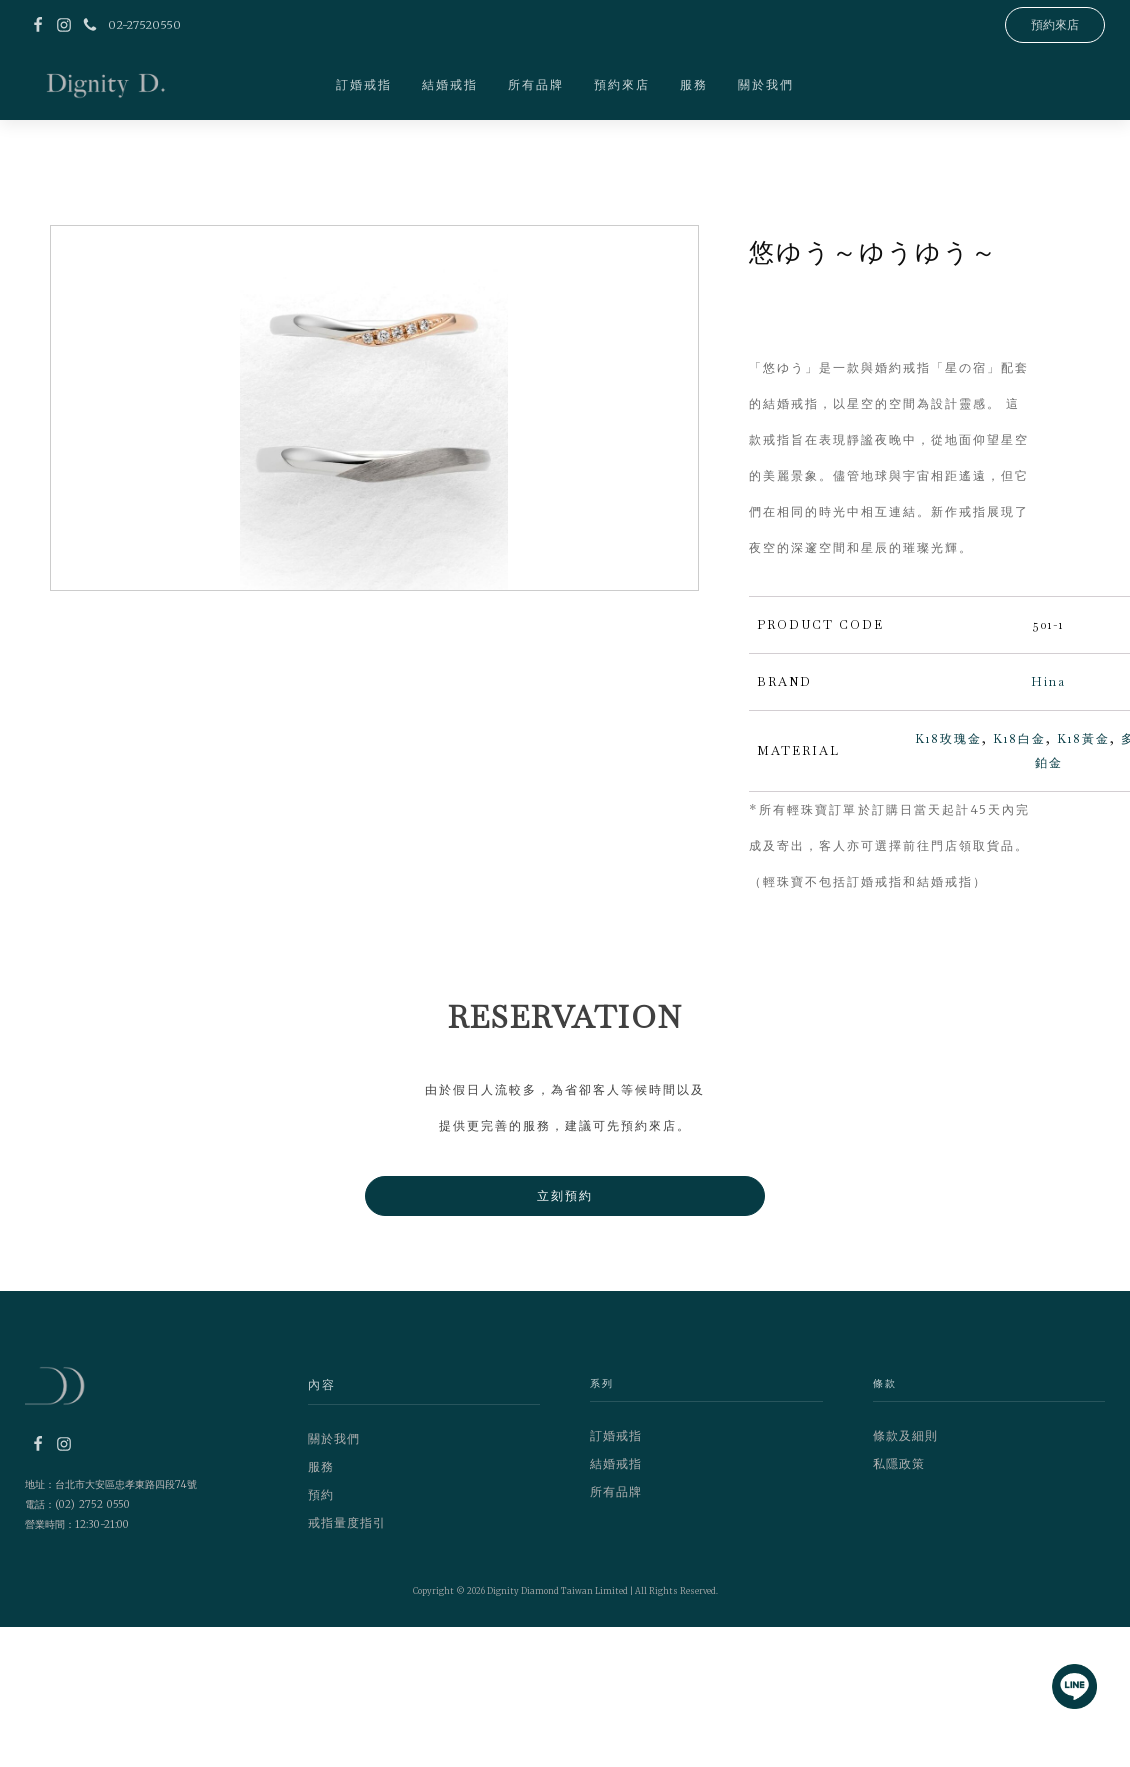 The image size is (1130, 1767). Describe the element at coordinates (536, 84) in the screenshot. I see `所有品牌` at that location.